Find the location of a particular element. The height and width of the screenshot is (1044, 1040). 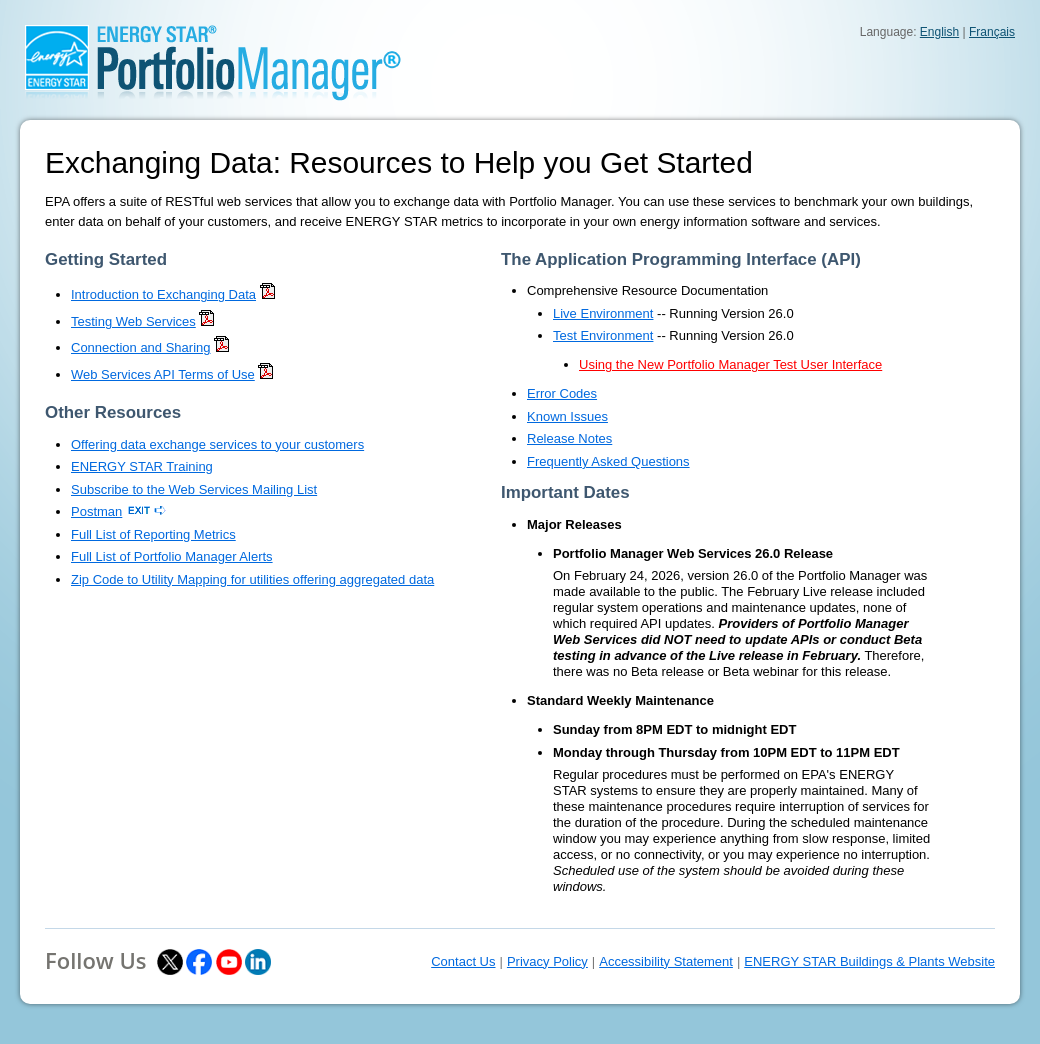

Français is located at coordinates (992, 32).